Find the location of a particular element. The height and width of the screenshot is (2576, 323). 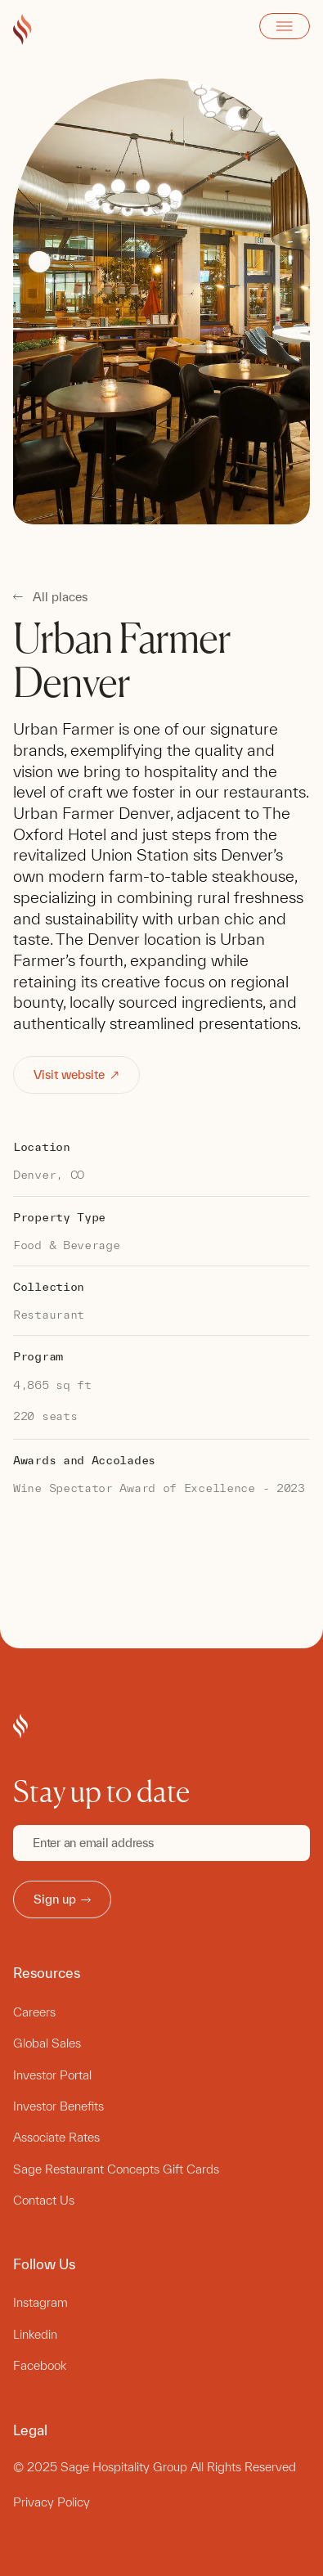

Linkedin is located at coordinates (35, 2334).